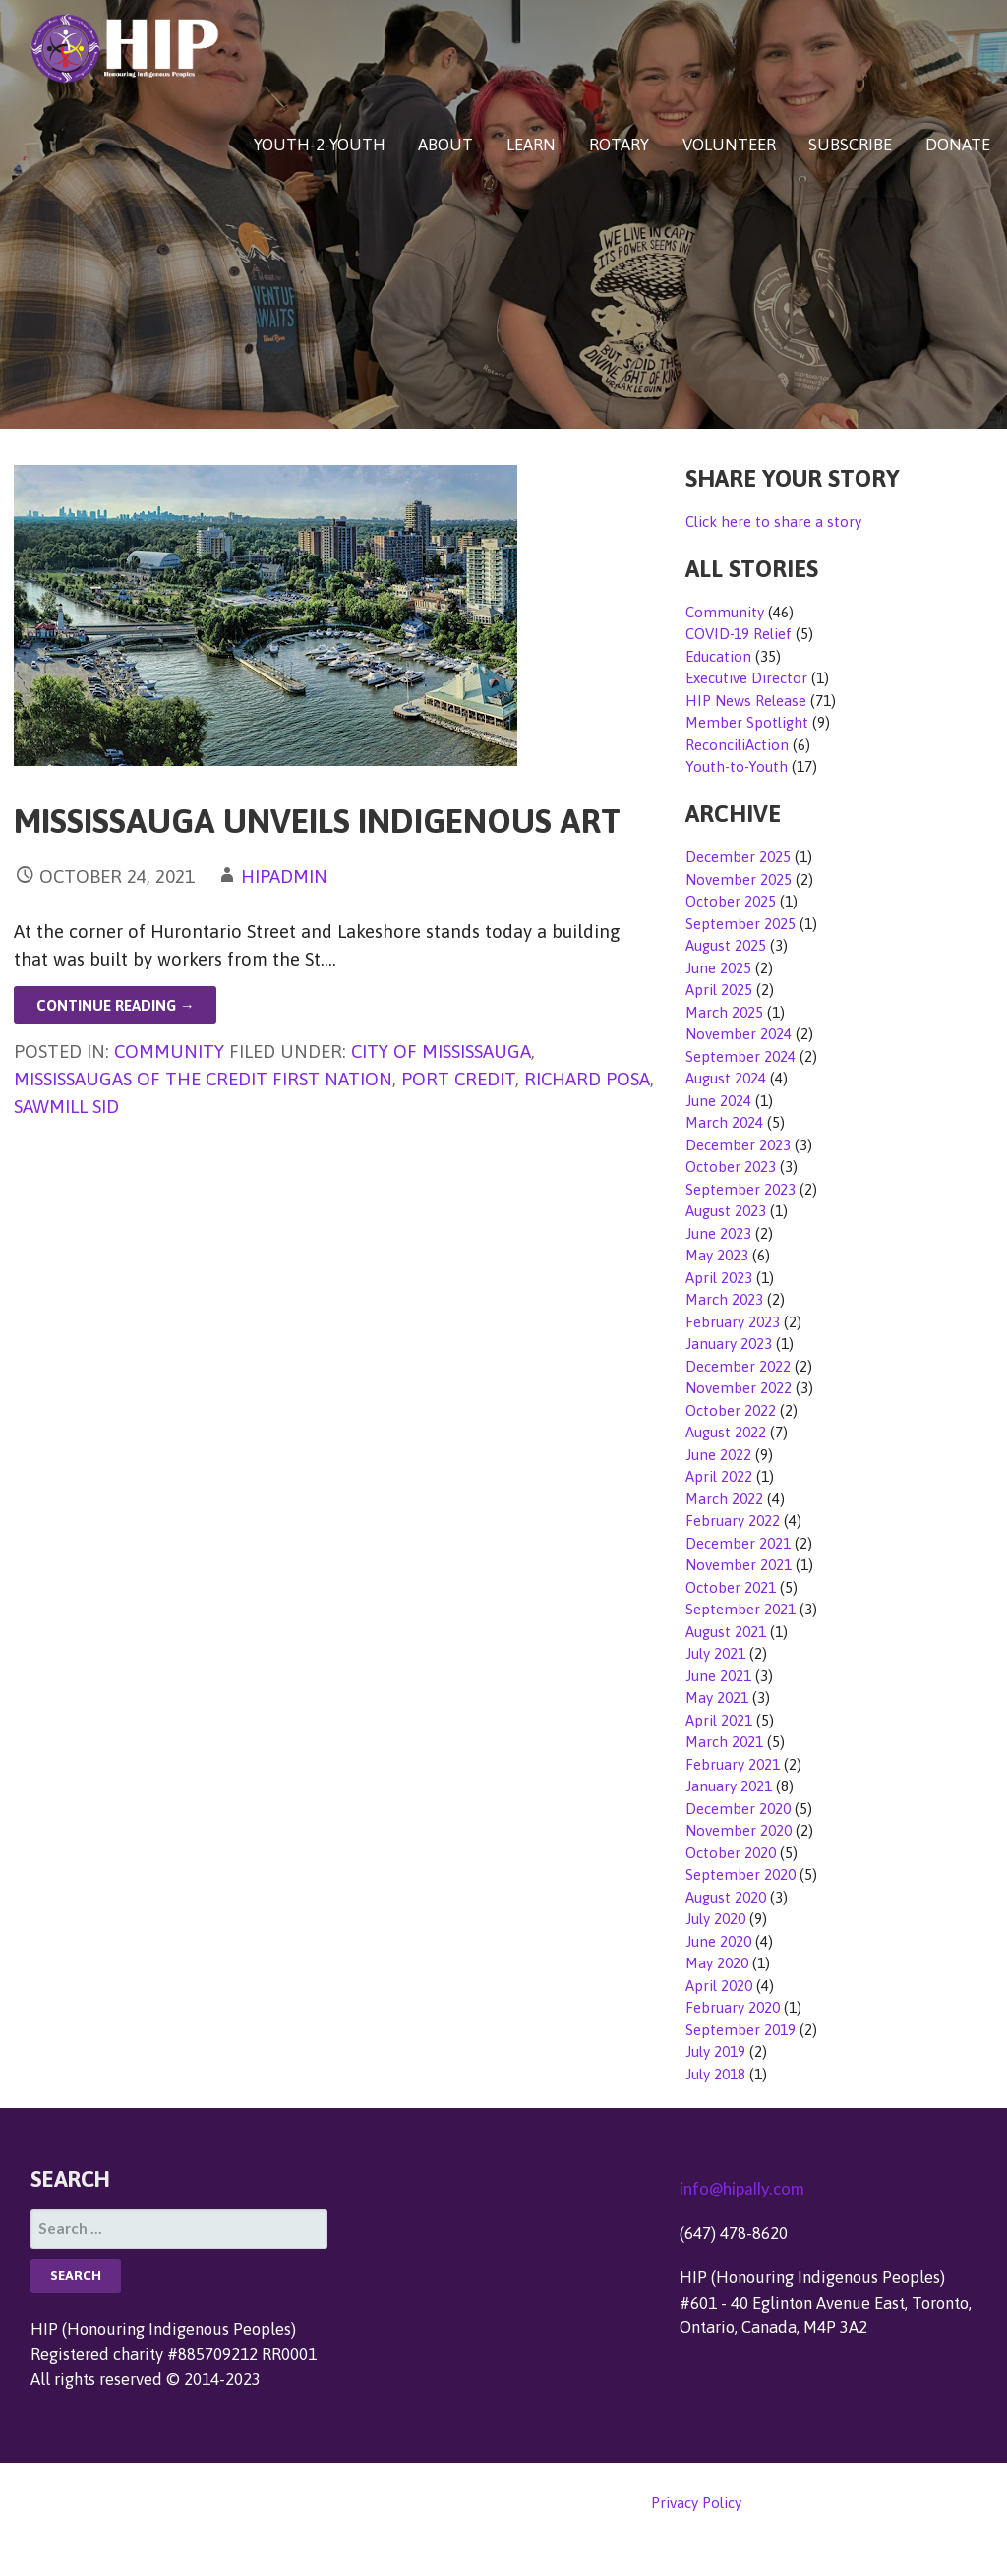 This screenshot has height=2576, width=1007. I want to click on December 2022, so click(738, 1366).